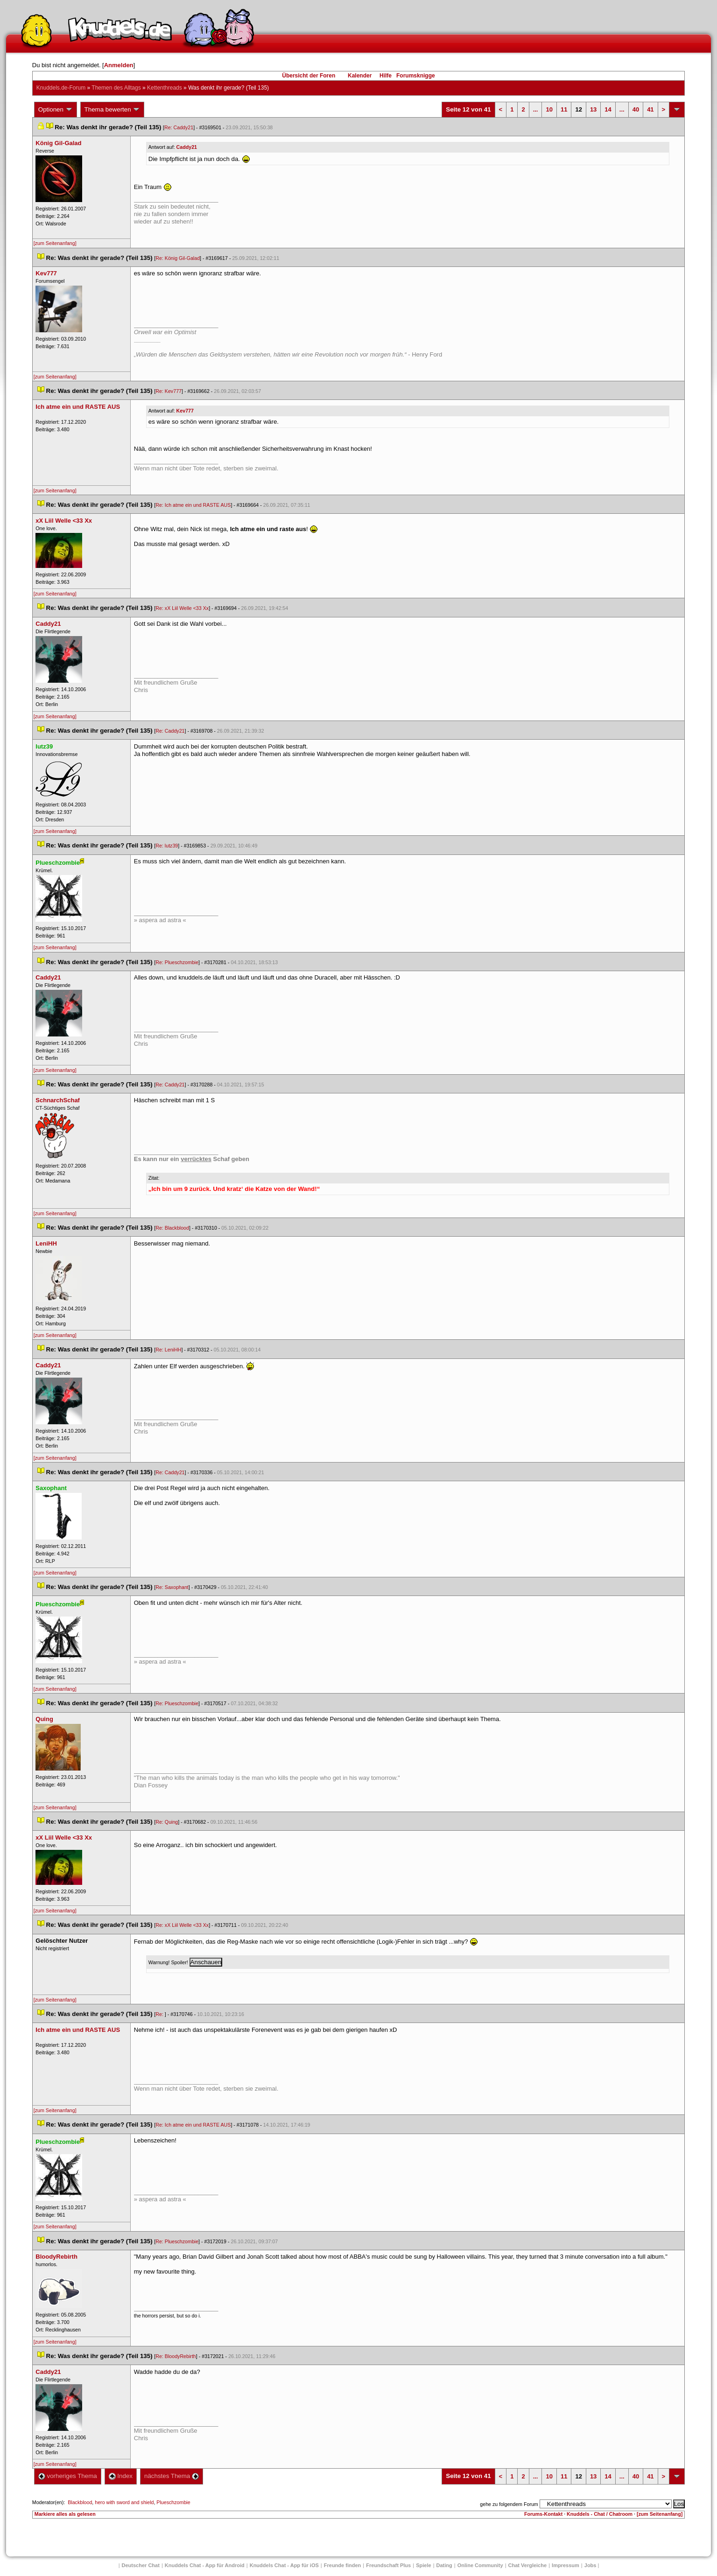 This screenshot has width=717, height=2576. I want to click on Re: Caddy21, so click(178, 127).